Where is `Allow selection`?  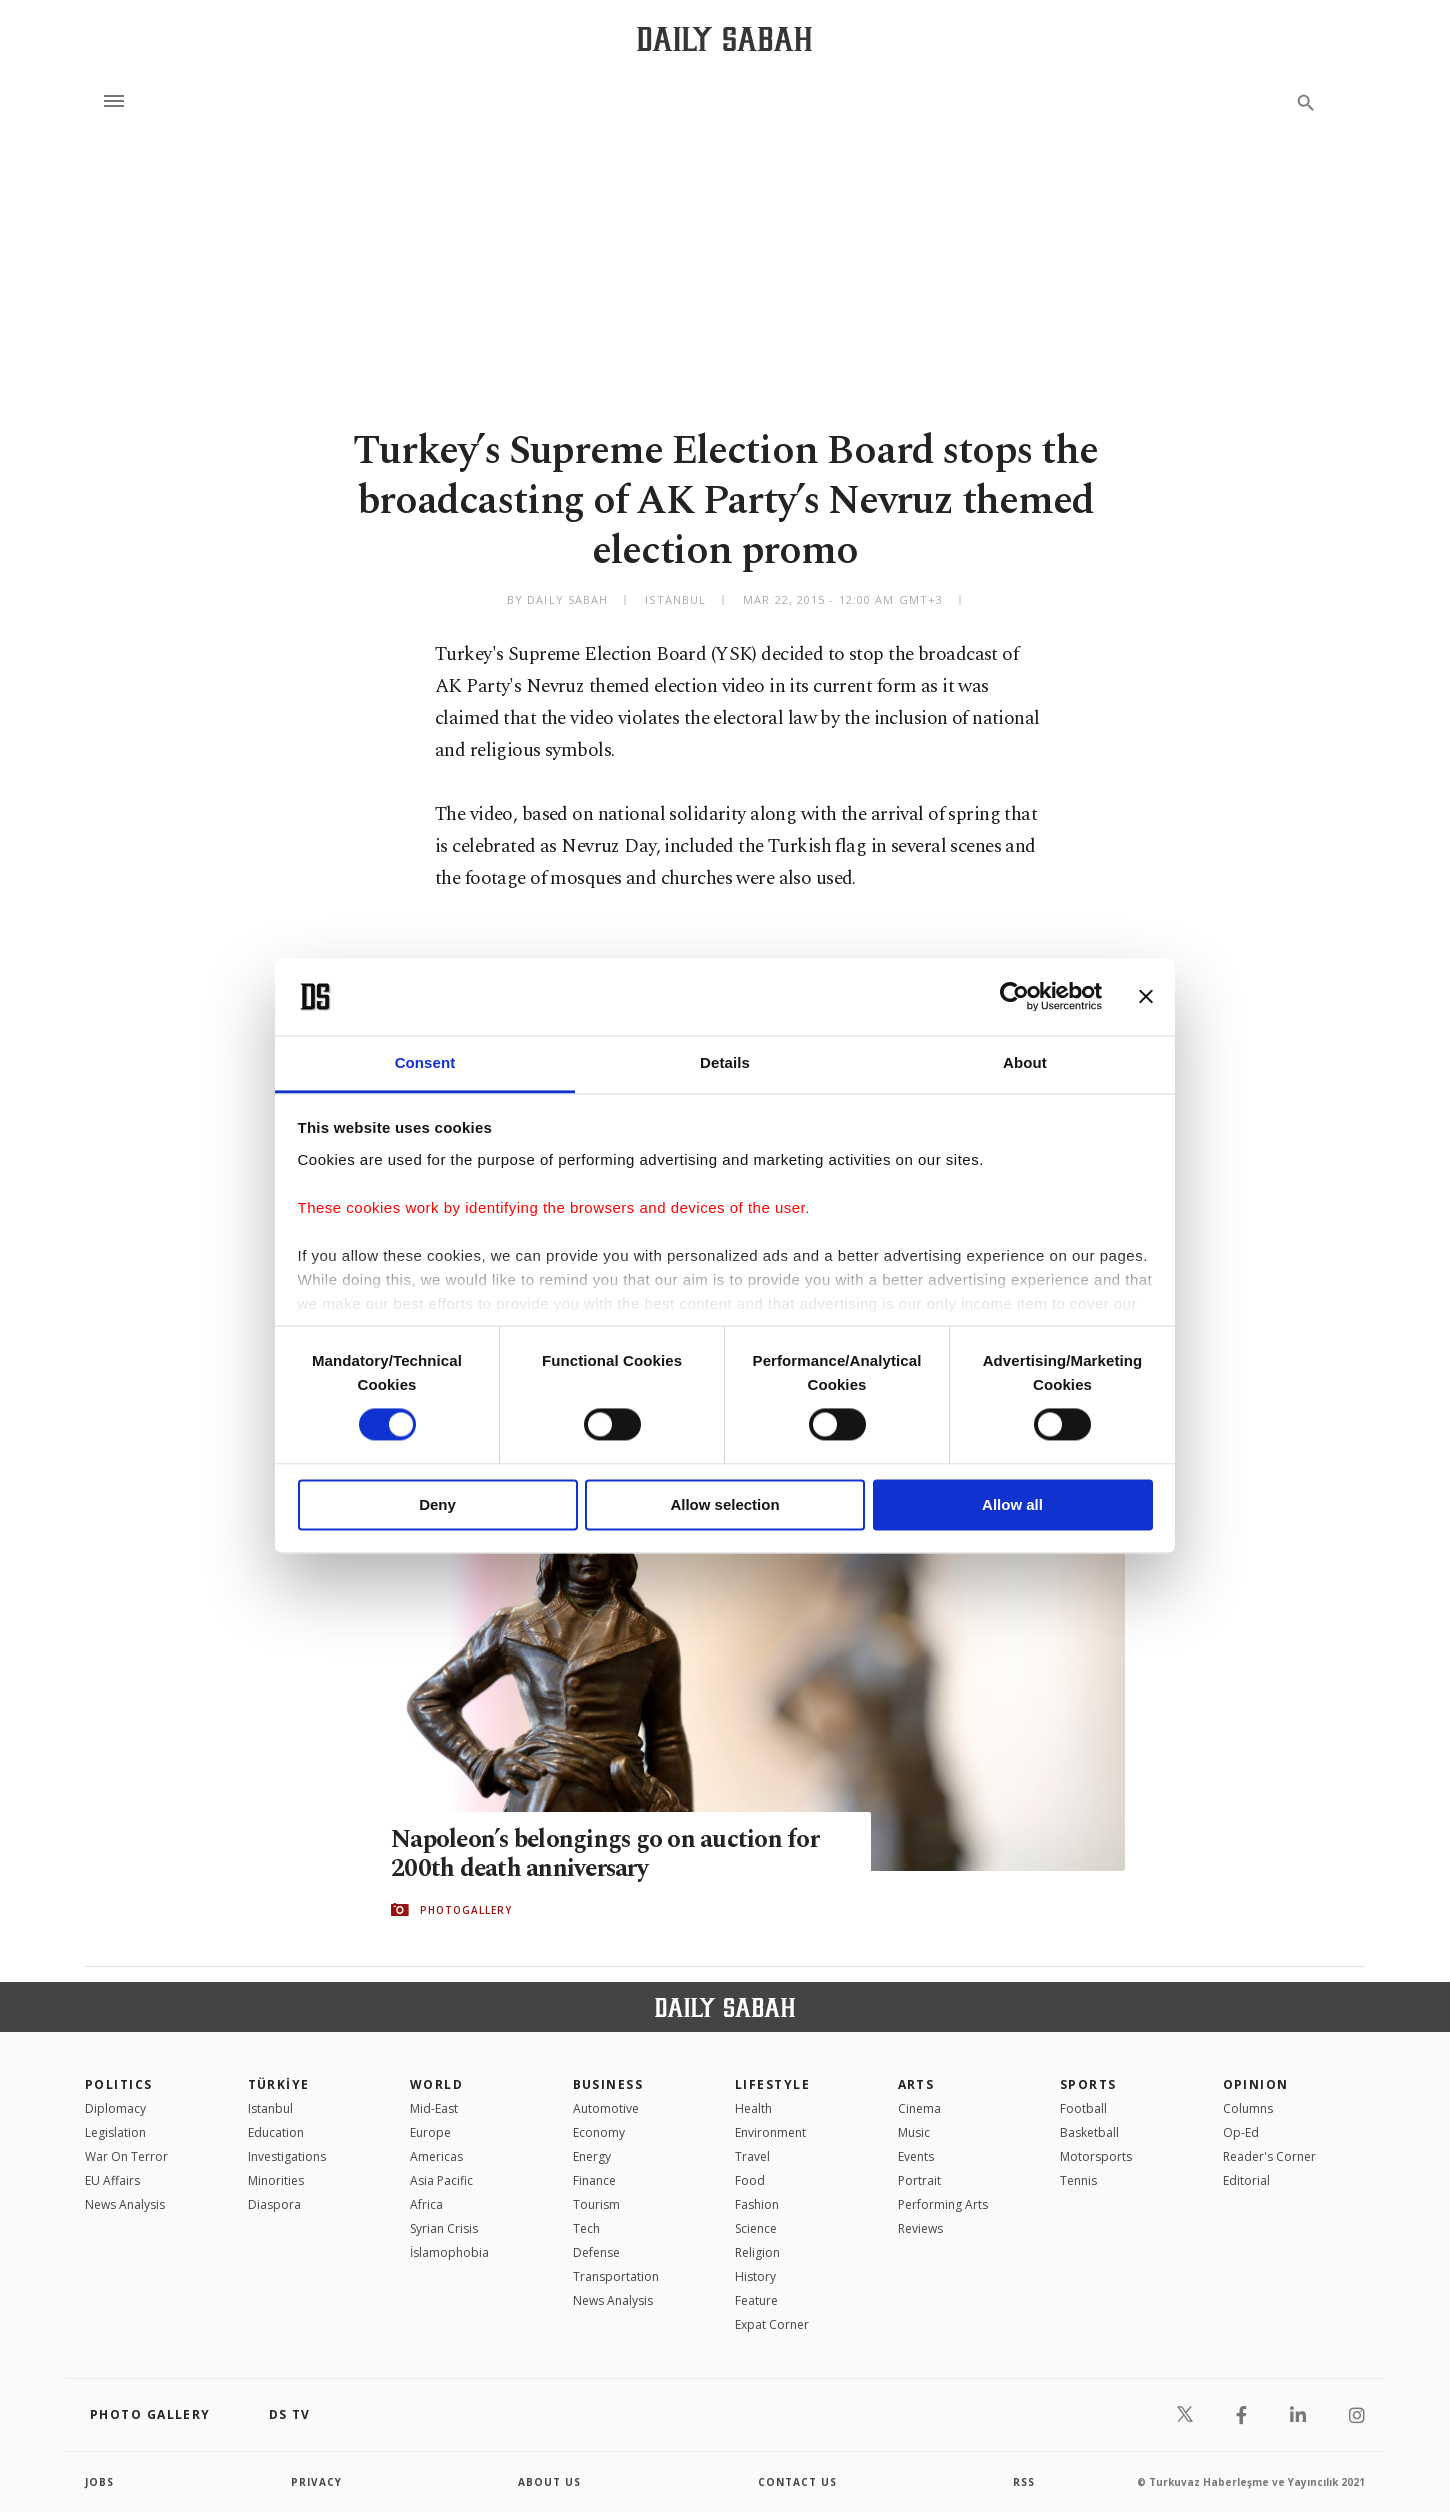 Allow selection is located at coordinates (724, 1504).